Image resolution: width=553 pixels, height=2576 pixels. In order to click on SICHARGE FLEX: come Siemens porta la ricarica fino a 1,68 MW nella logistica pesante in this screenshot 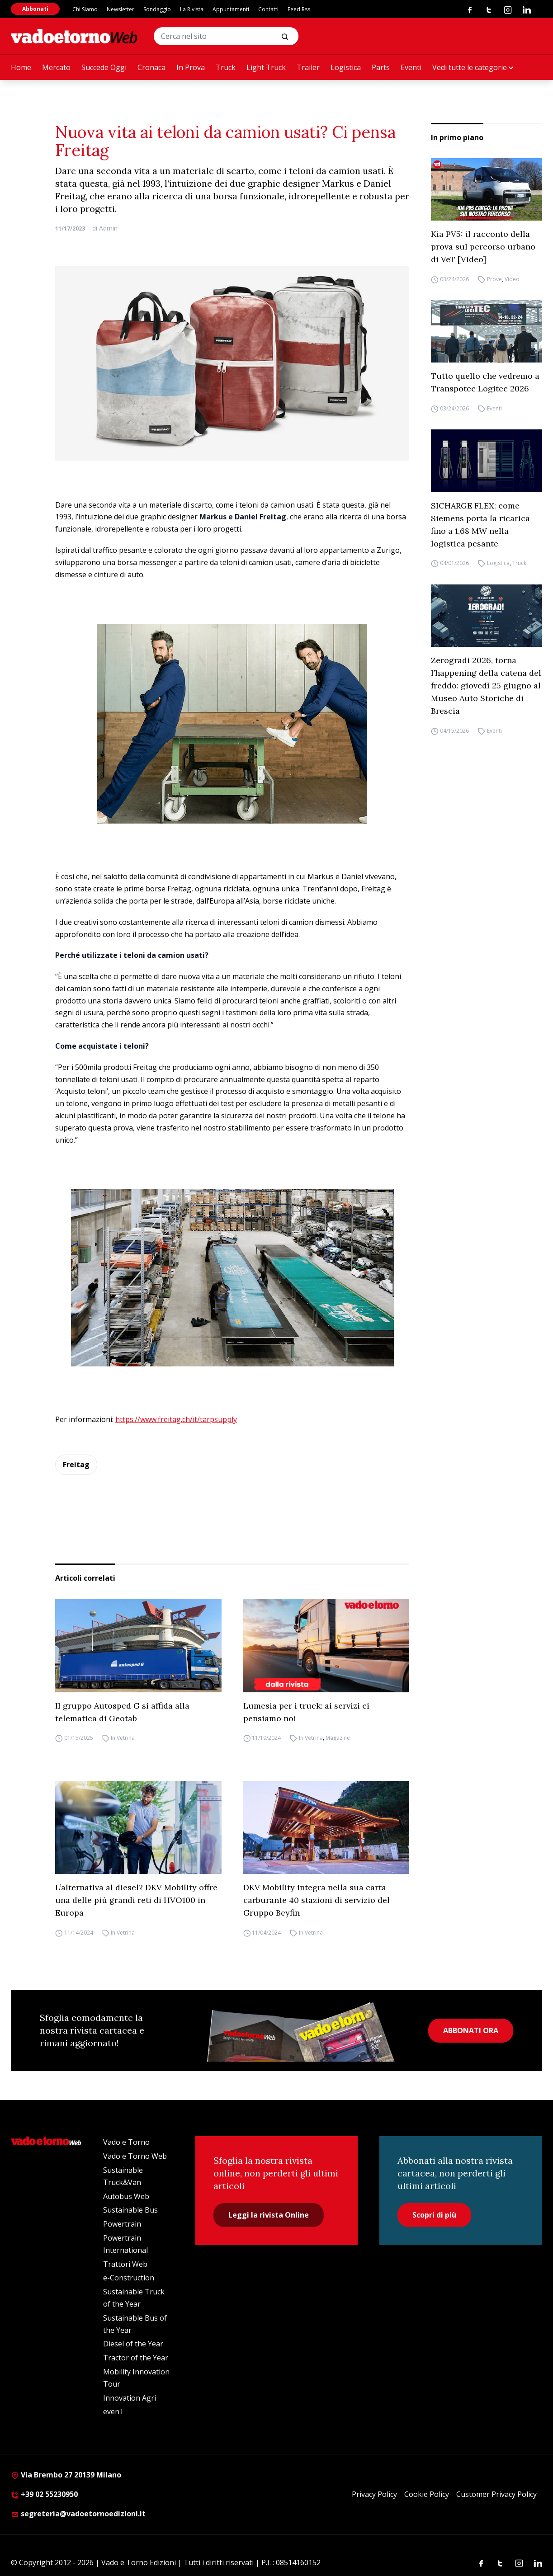, I will do `click(480, 524)`.